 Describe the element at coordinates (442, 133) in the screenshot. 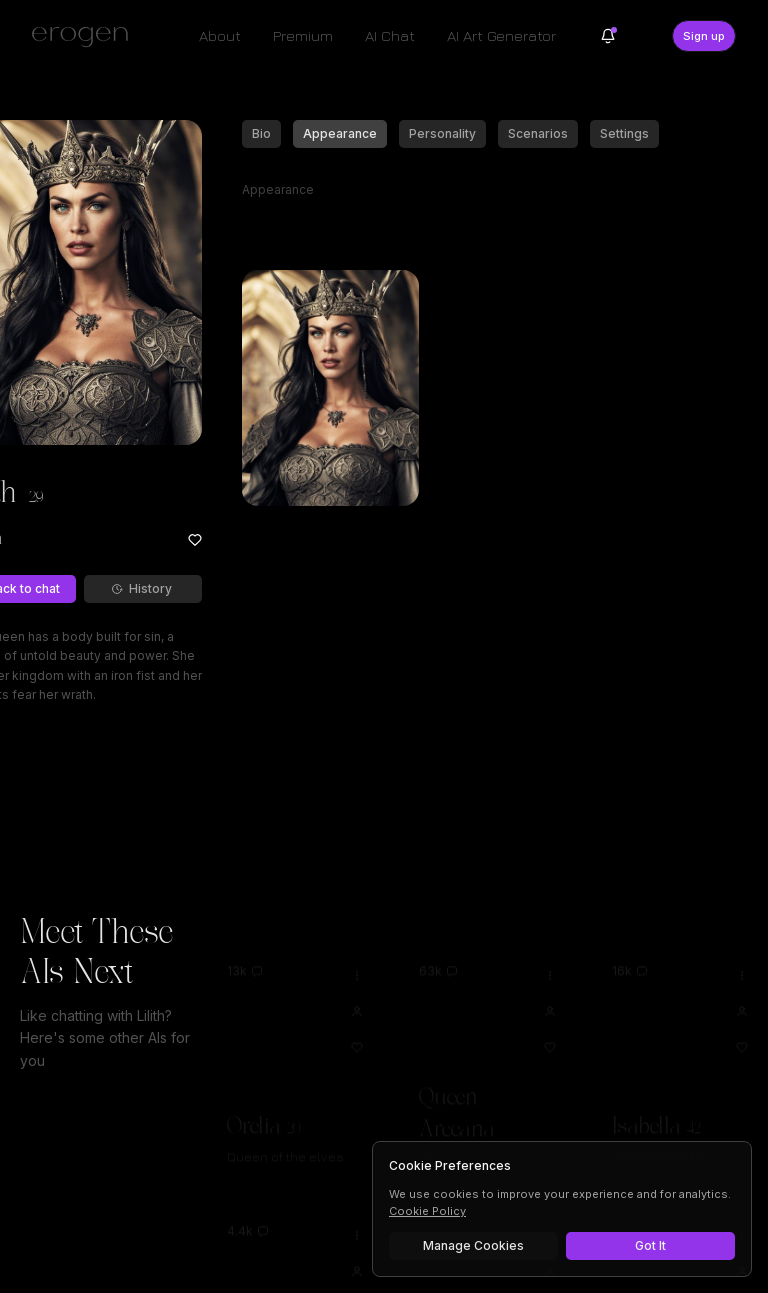

I see `Personality` at that location.